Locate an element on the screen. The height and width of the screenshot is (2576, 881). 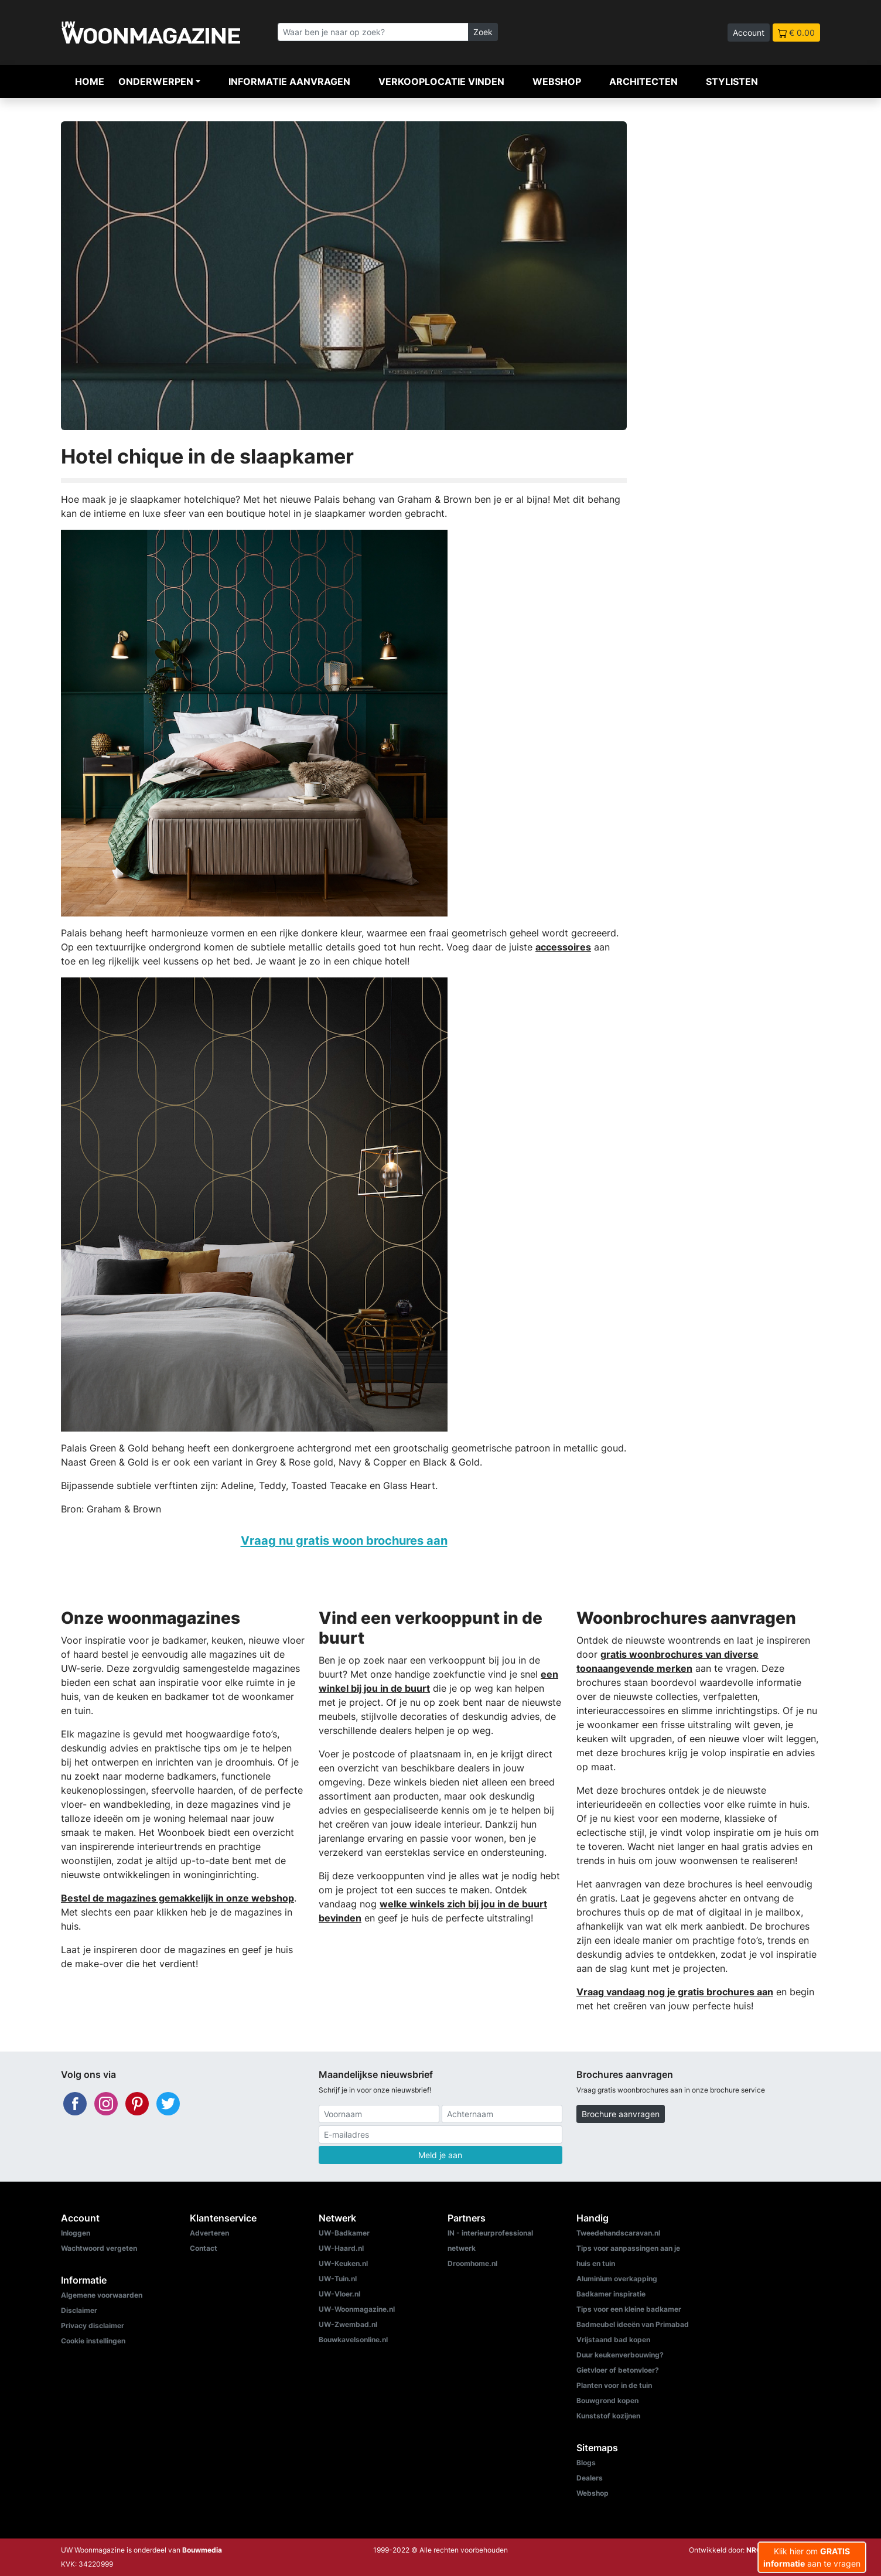
accessoires is located at coordinates (563, 947).